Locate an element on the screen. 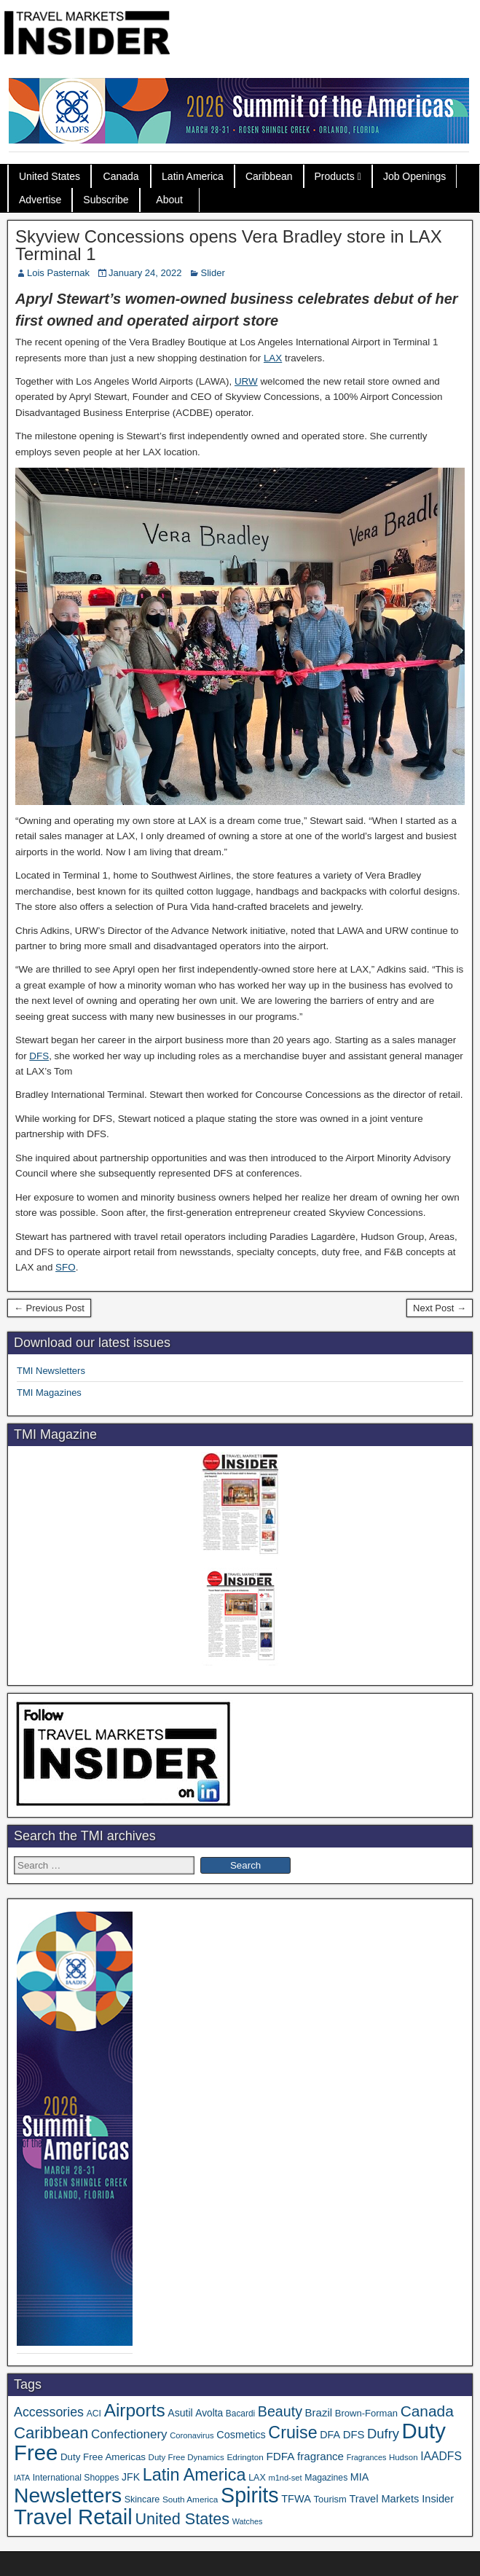 Image resolution: width=480 pixels, height=2576 pixels. DFS [DFS (55 items)] is located at coordinates (354, 2434).